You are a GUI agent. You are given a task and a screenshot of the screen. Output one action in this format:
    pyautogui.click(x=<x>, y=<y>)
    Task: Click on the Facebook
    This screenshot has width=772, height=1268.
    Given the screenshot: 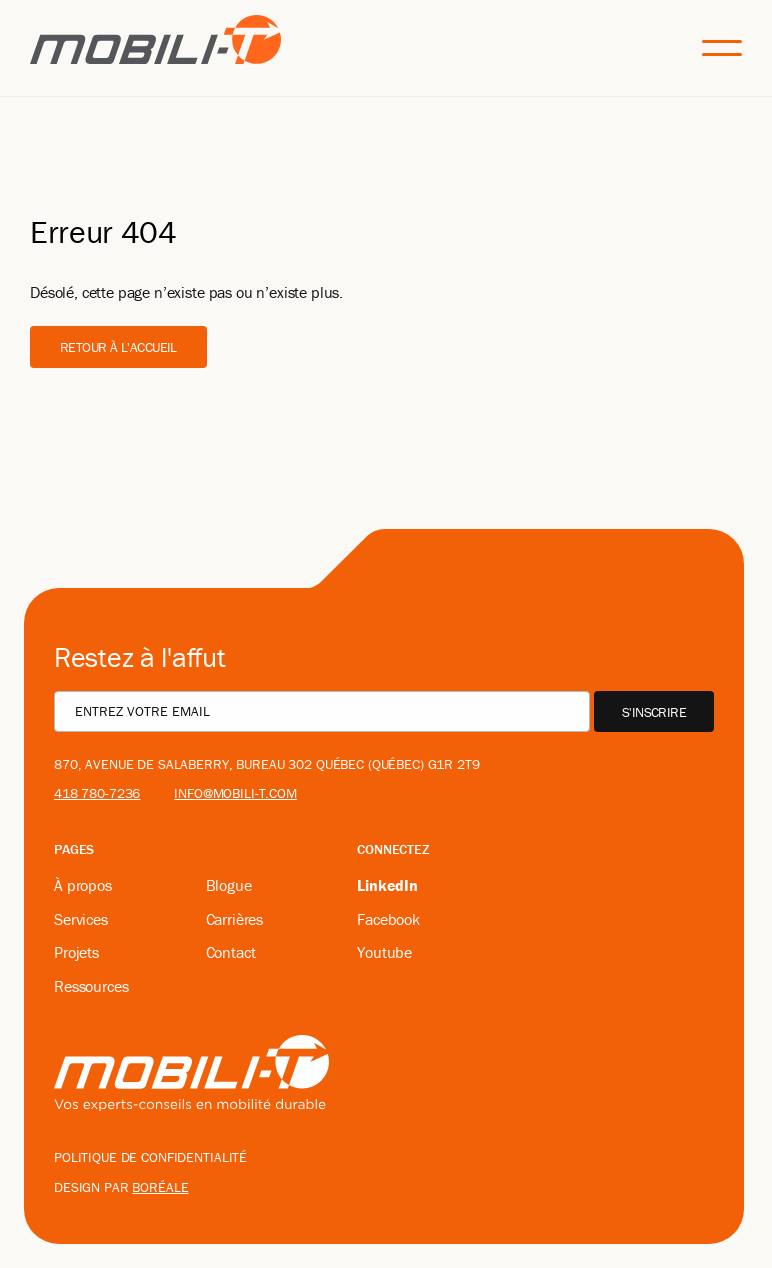 What is the action you would take?
    pyautogui.click(x=388, y=919)
    